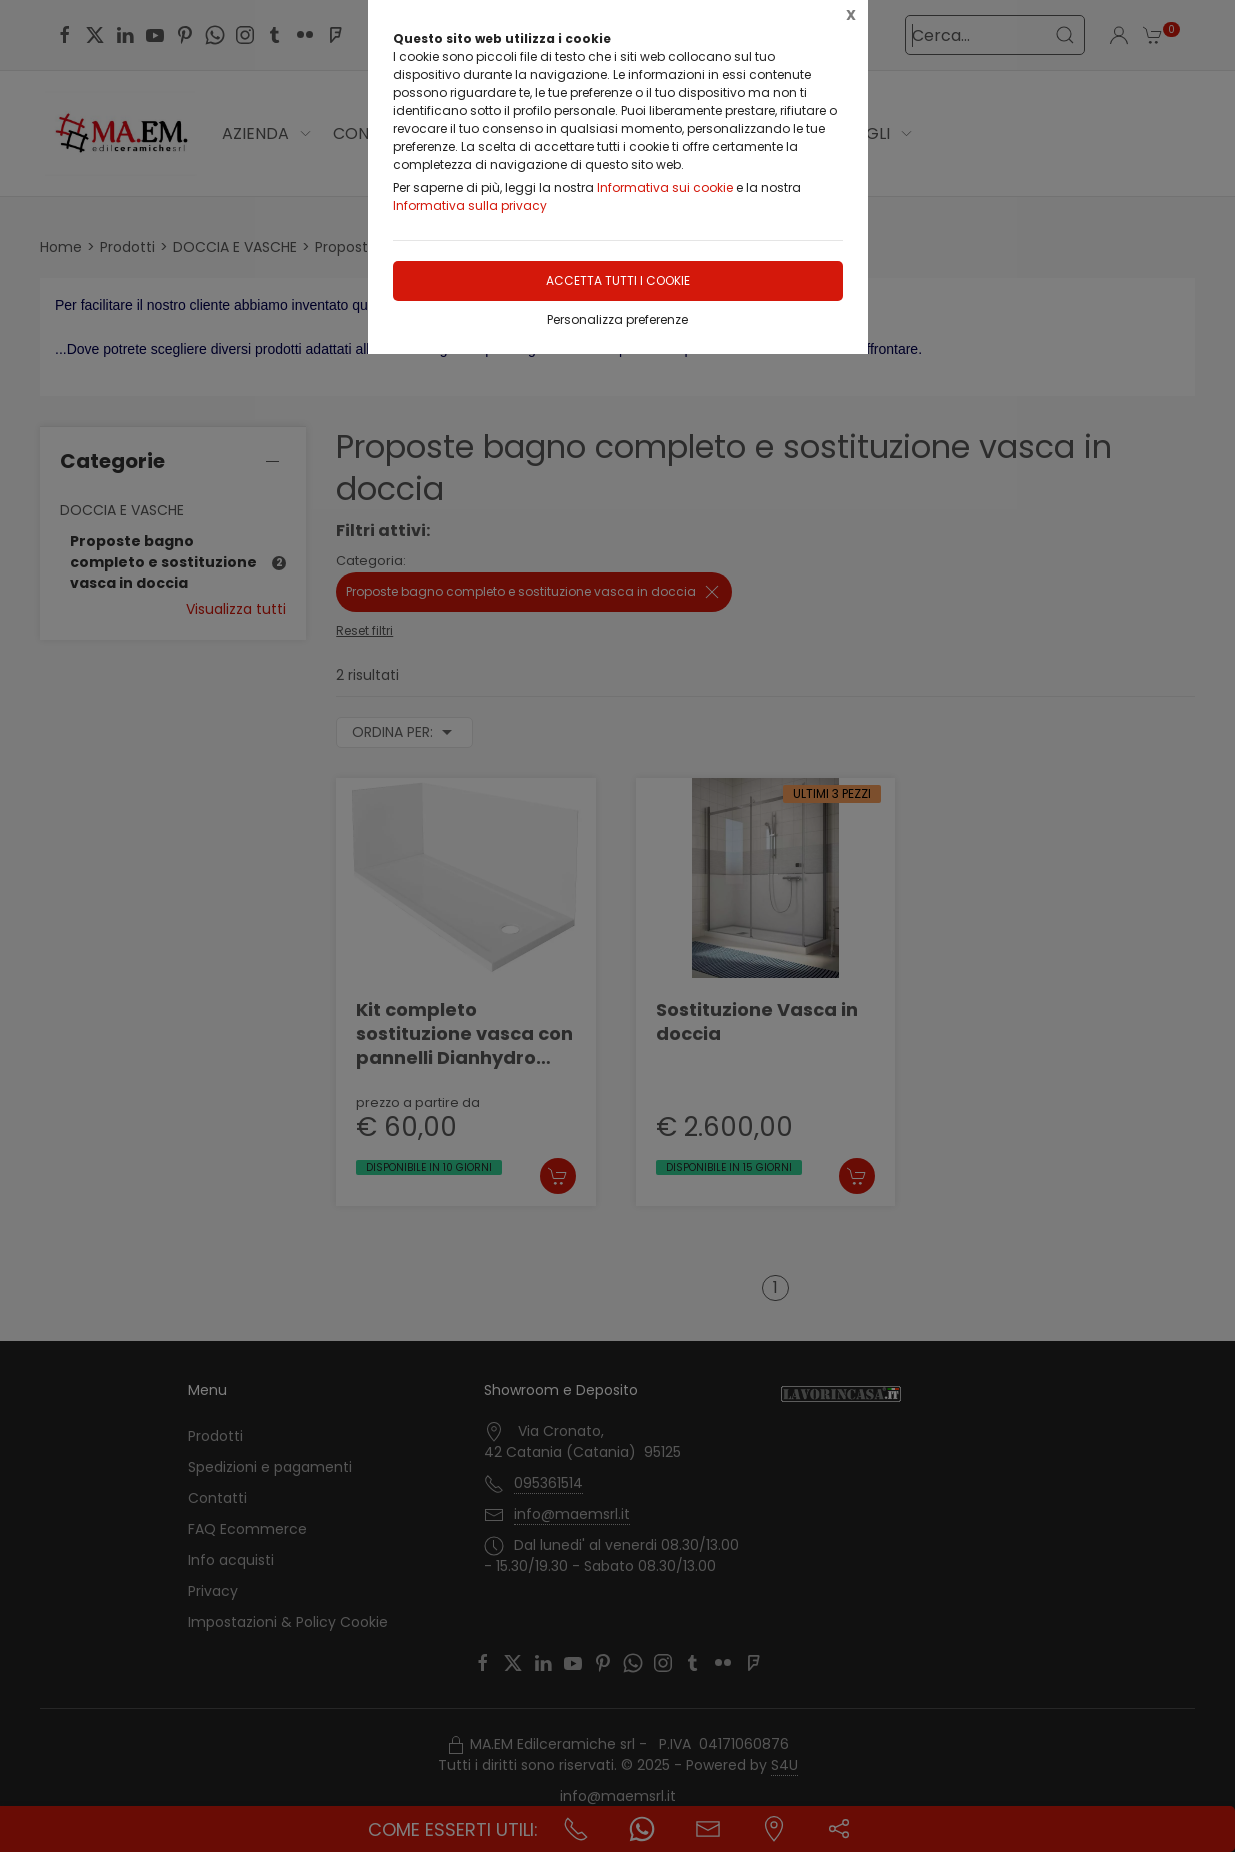 Image resolution: width=1235 pixels, height=1852 pixels. I want to click on Personalizza preferenze, so click(617, 319).